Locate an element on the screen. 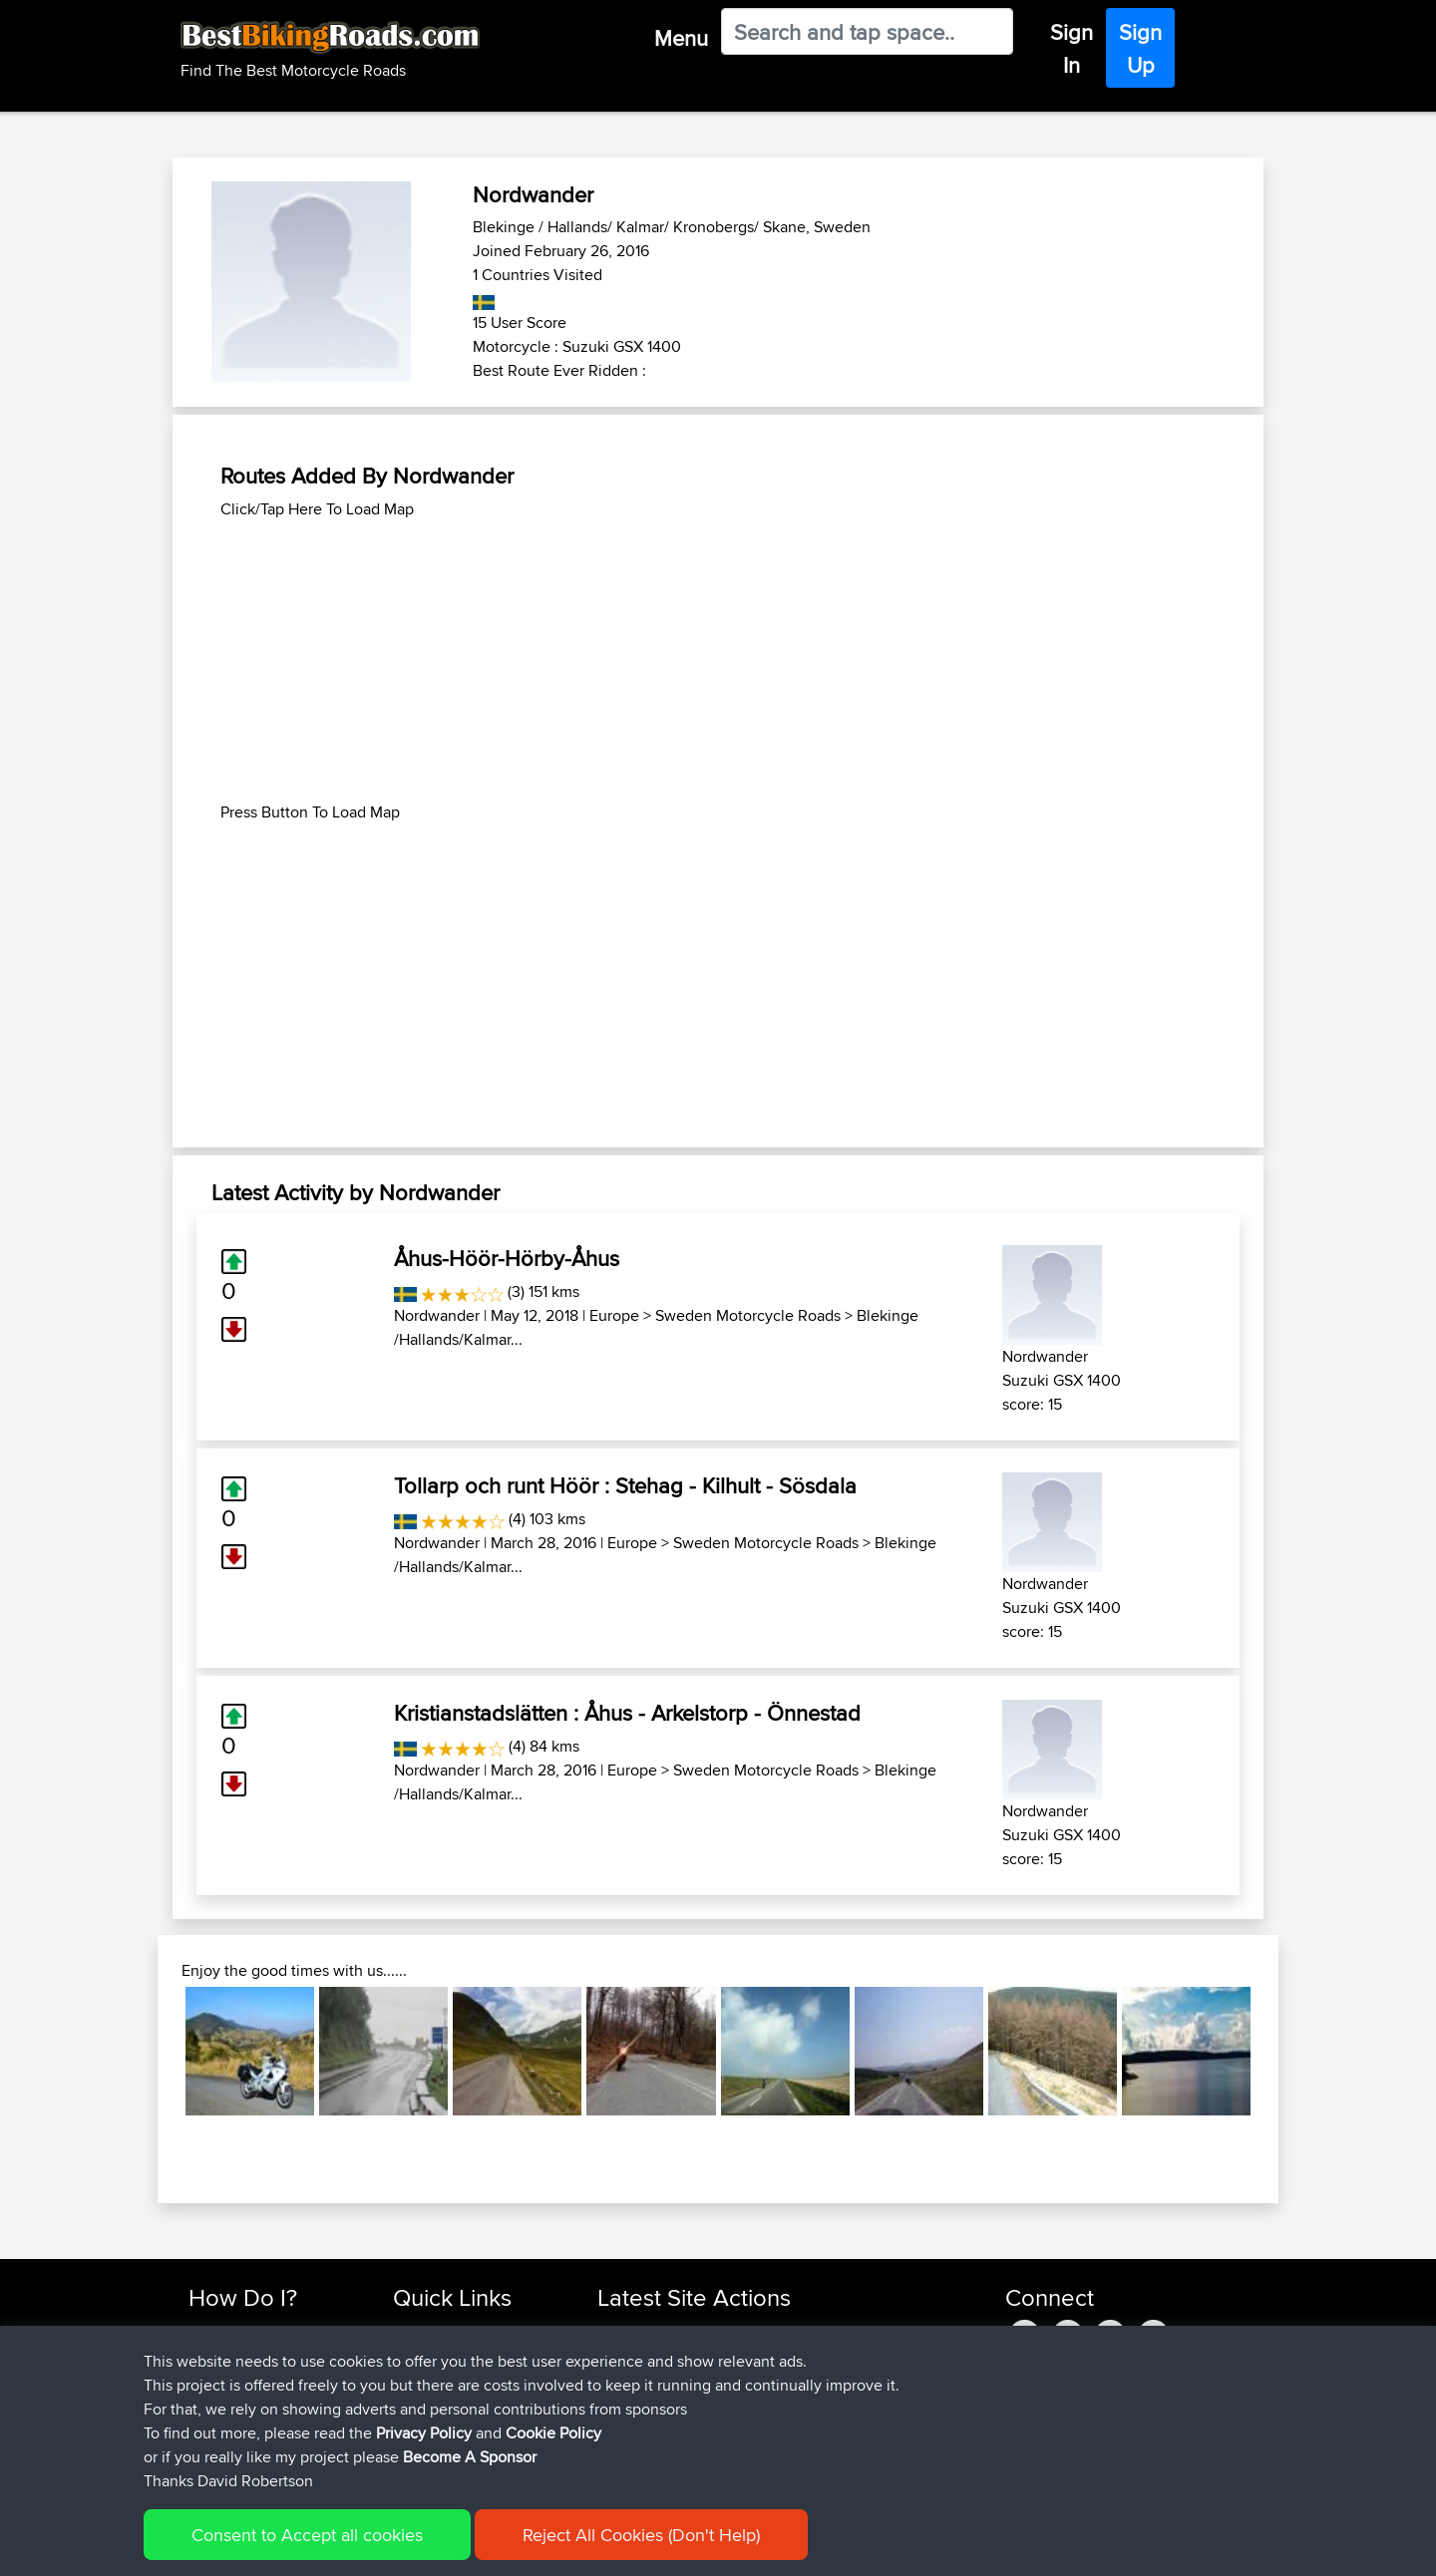 The height and width of the screenshot is (2576, 1436). Contact Us is located at coordinates (429, 2426).